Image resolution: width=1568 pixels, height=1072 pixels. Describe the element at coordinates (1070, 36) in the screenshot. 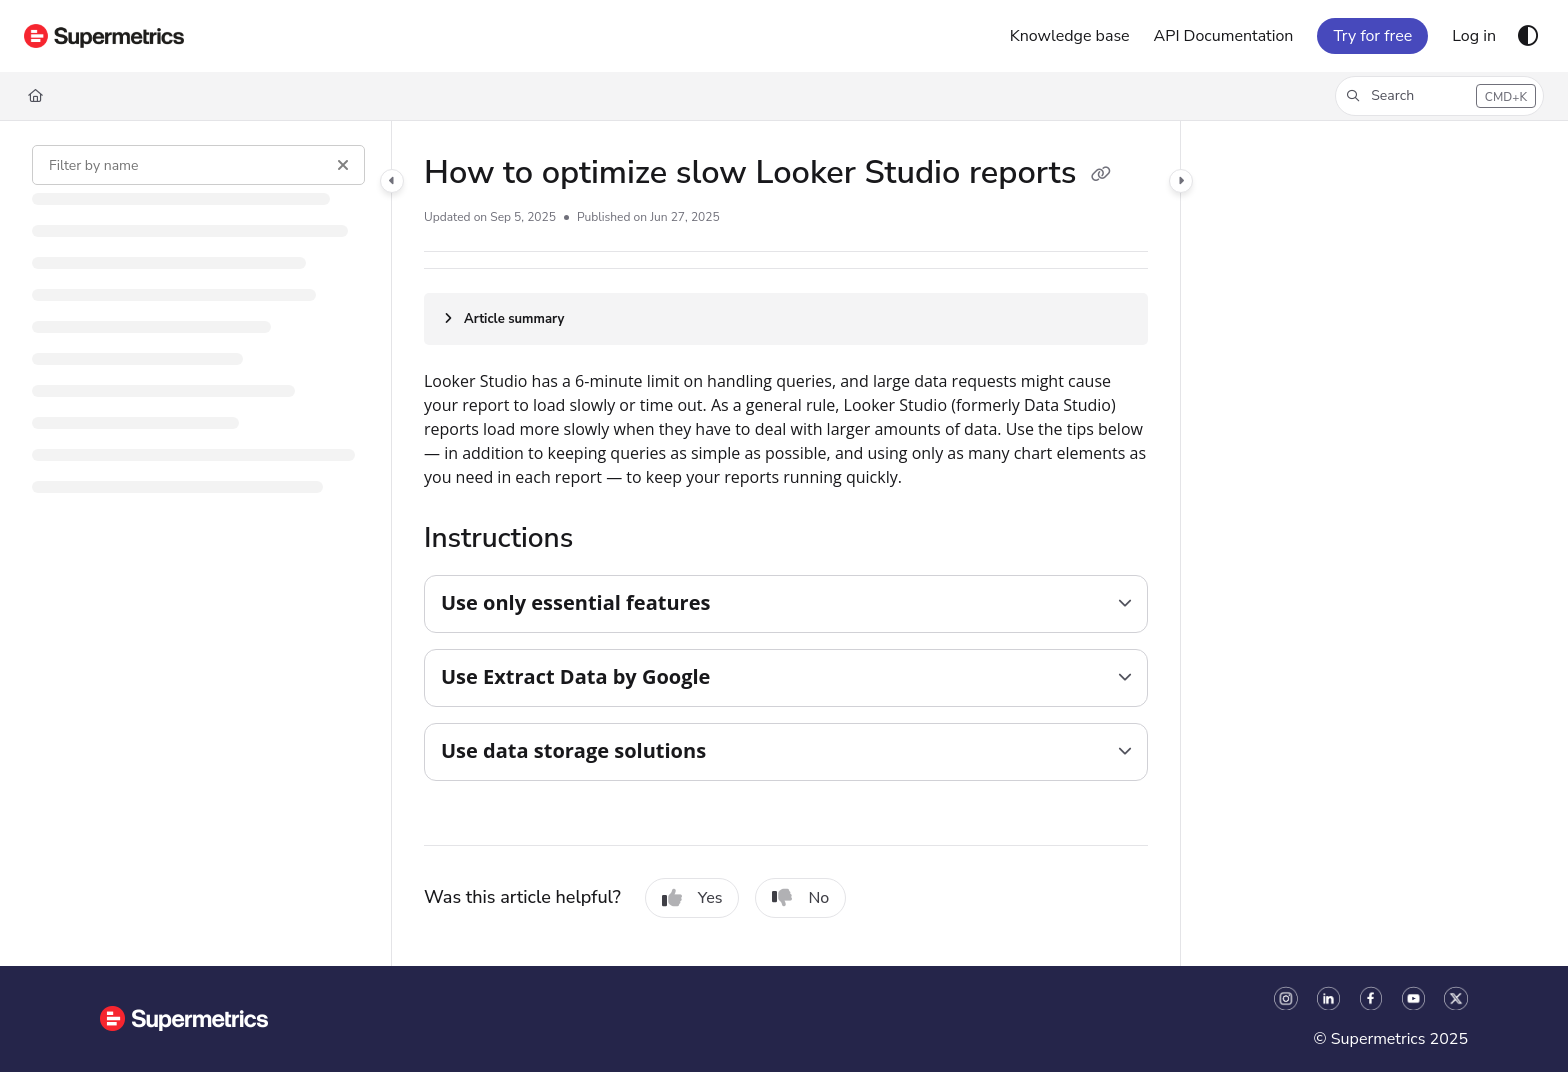

I see `[Knowledge base]` at that location.